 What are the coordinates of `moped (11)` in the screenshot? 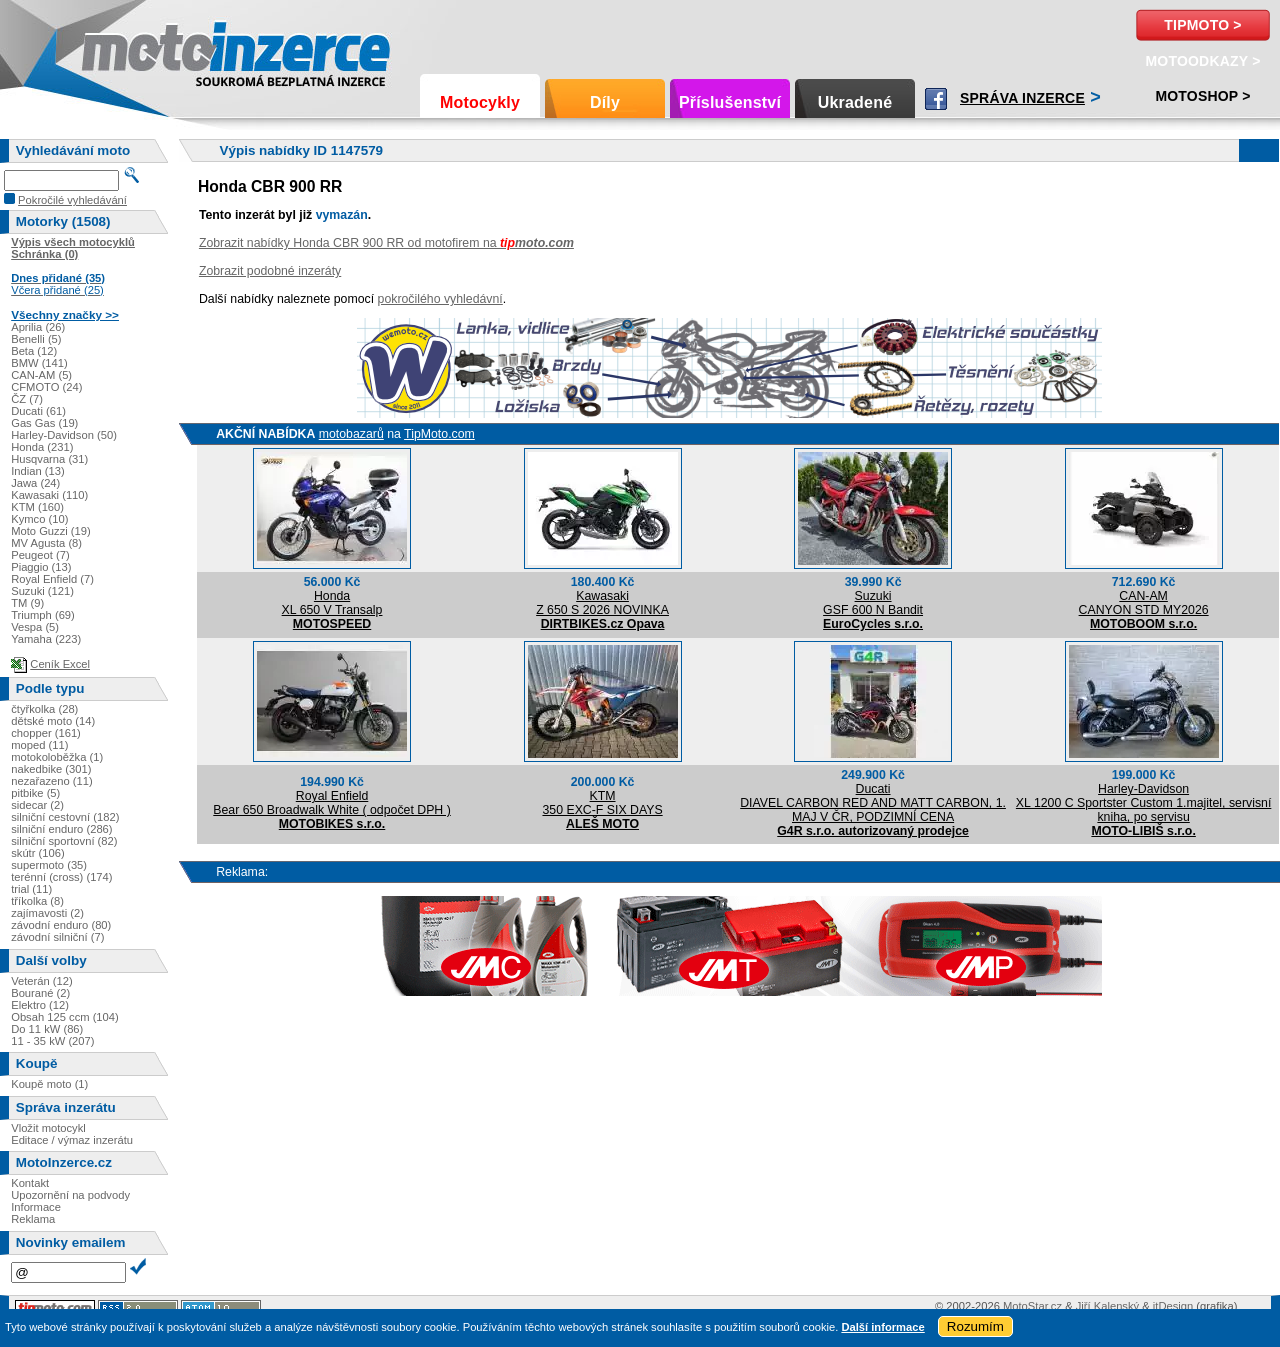 It's located at (39, 745).